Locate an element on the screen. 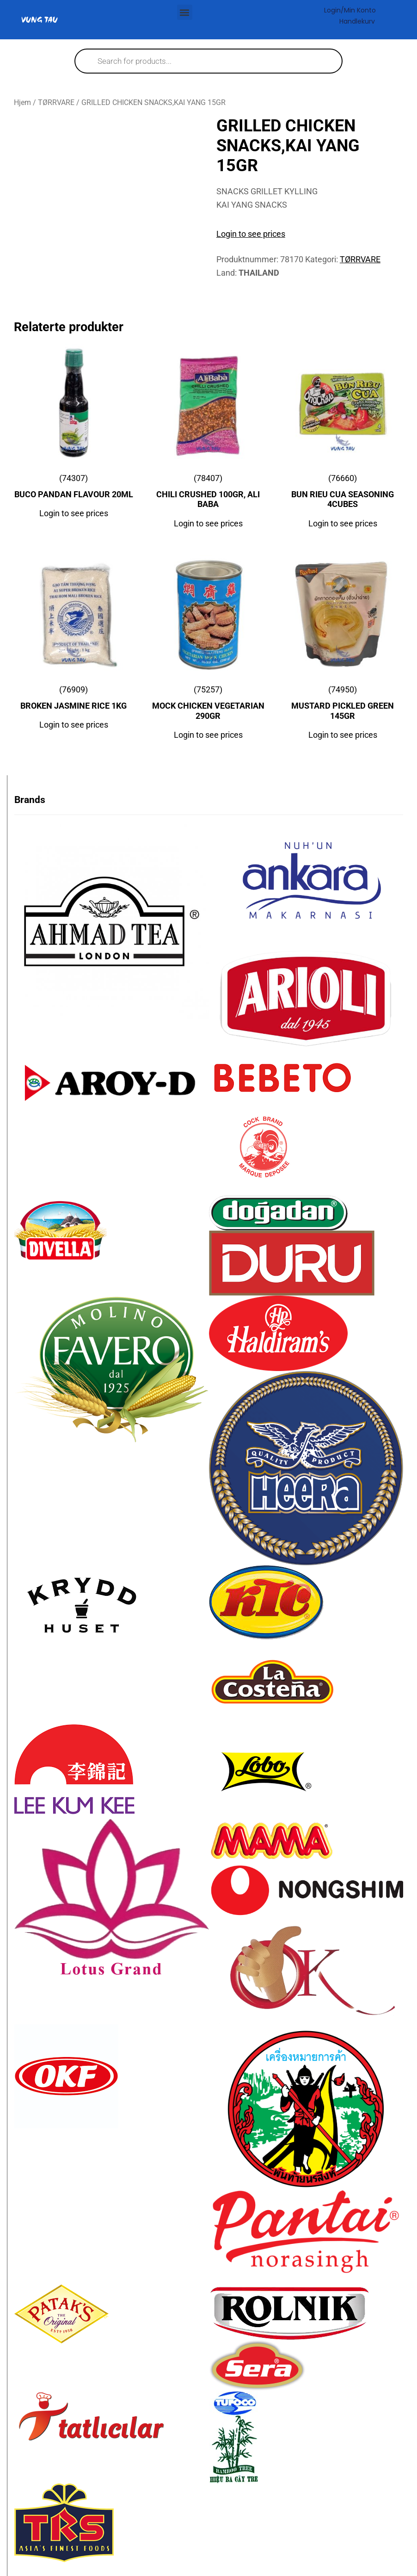 Image resolution: width=417 pixels, height=2576 pixels. (75257) is located at coordinates (208, 705).